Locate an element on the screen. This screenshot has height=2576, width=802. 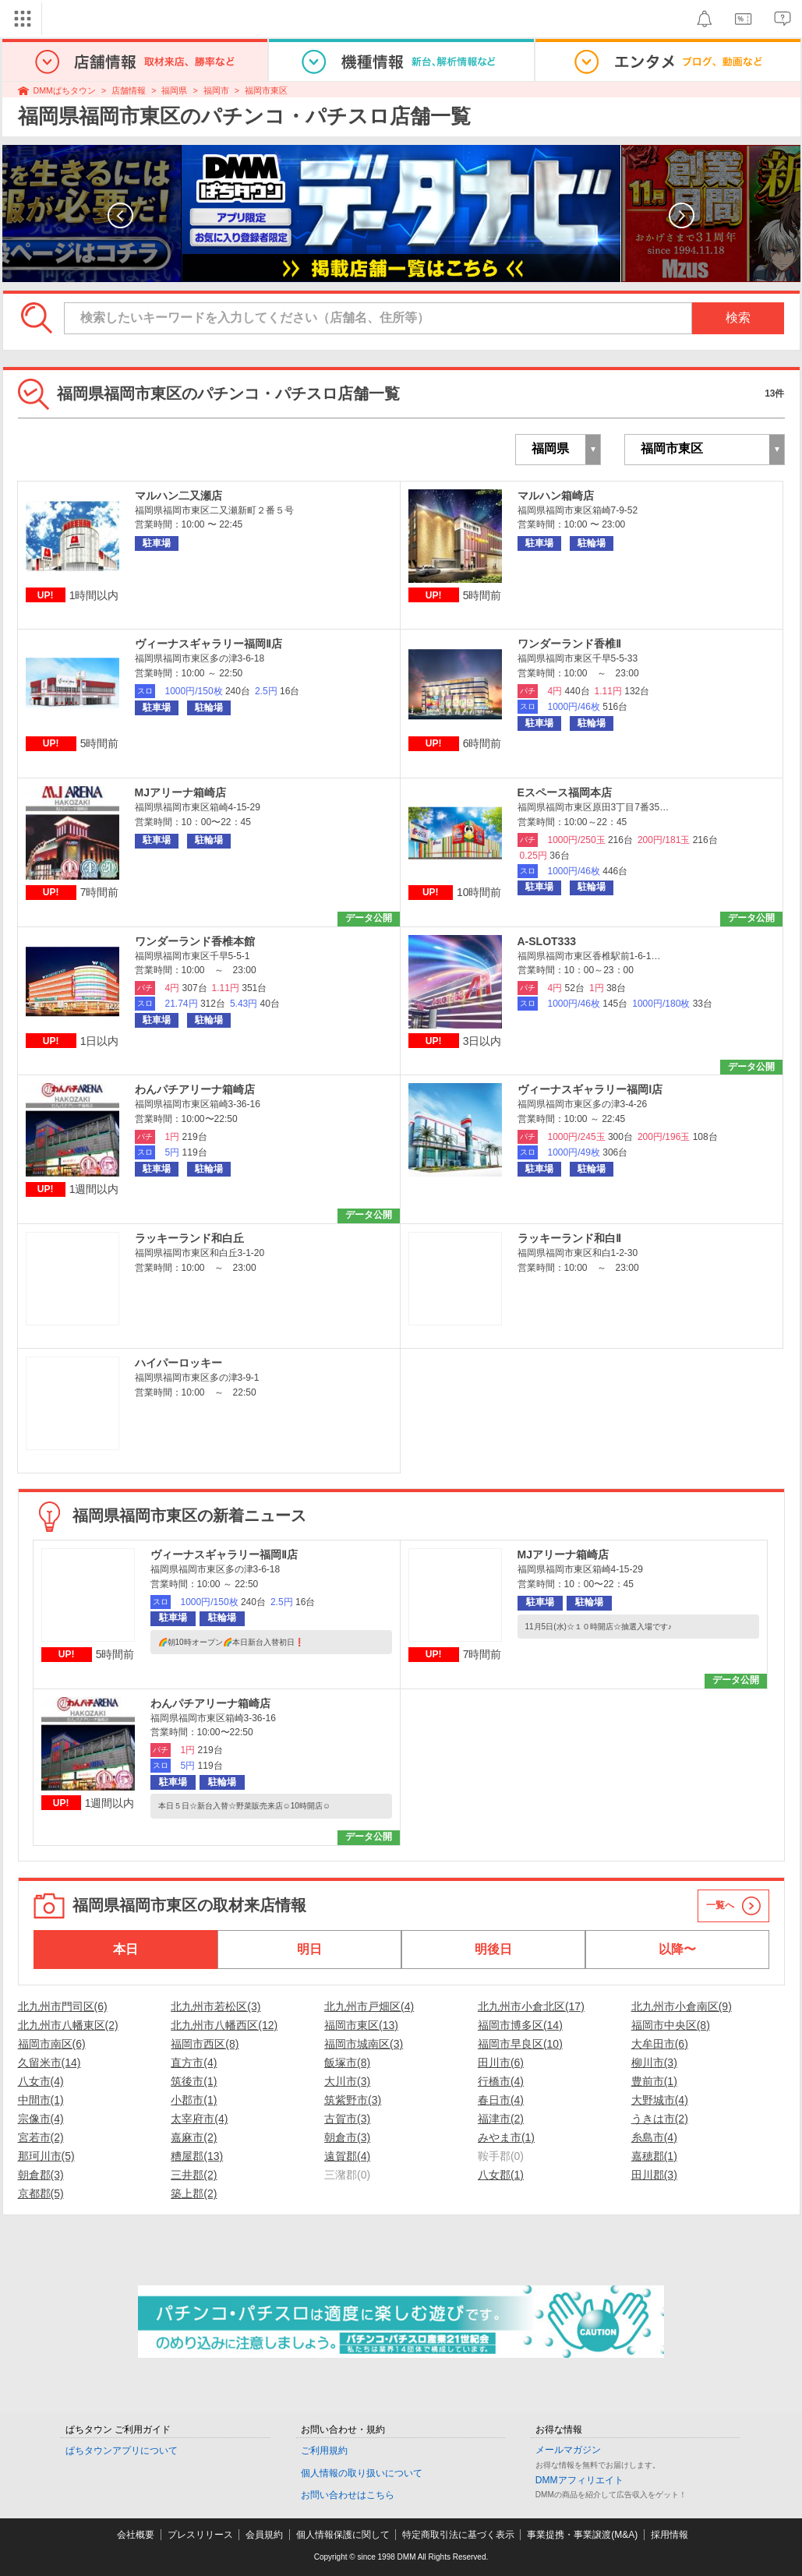
嘉麻市(2) is located at coordinates (194, 2137).